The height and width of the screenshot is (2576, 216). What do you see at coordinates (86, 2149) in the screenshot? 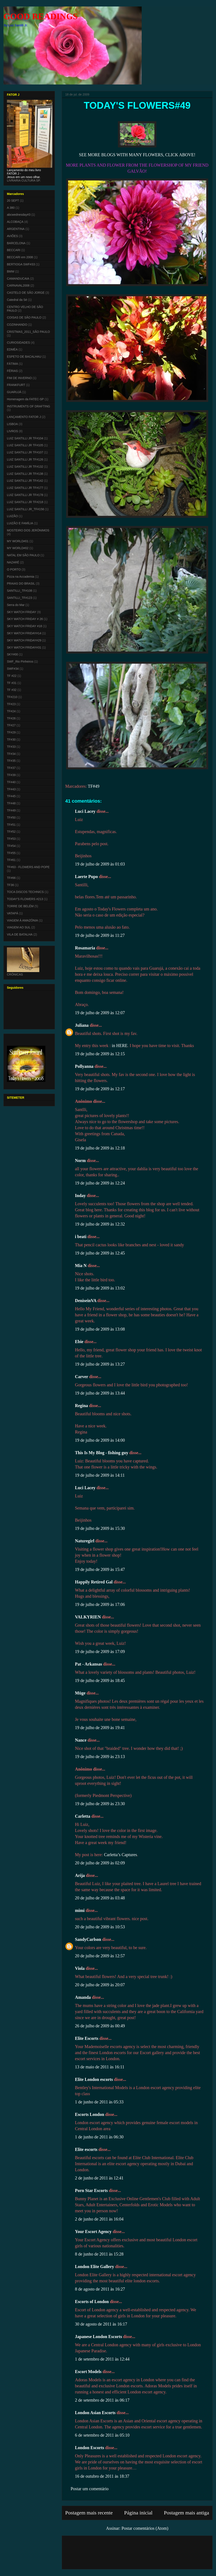
I see `Elite escorts` at bounding box center [86, 2149].